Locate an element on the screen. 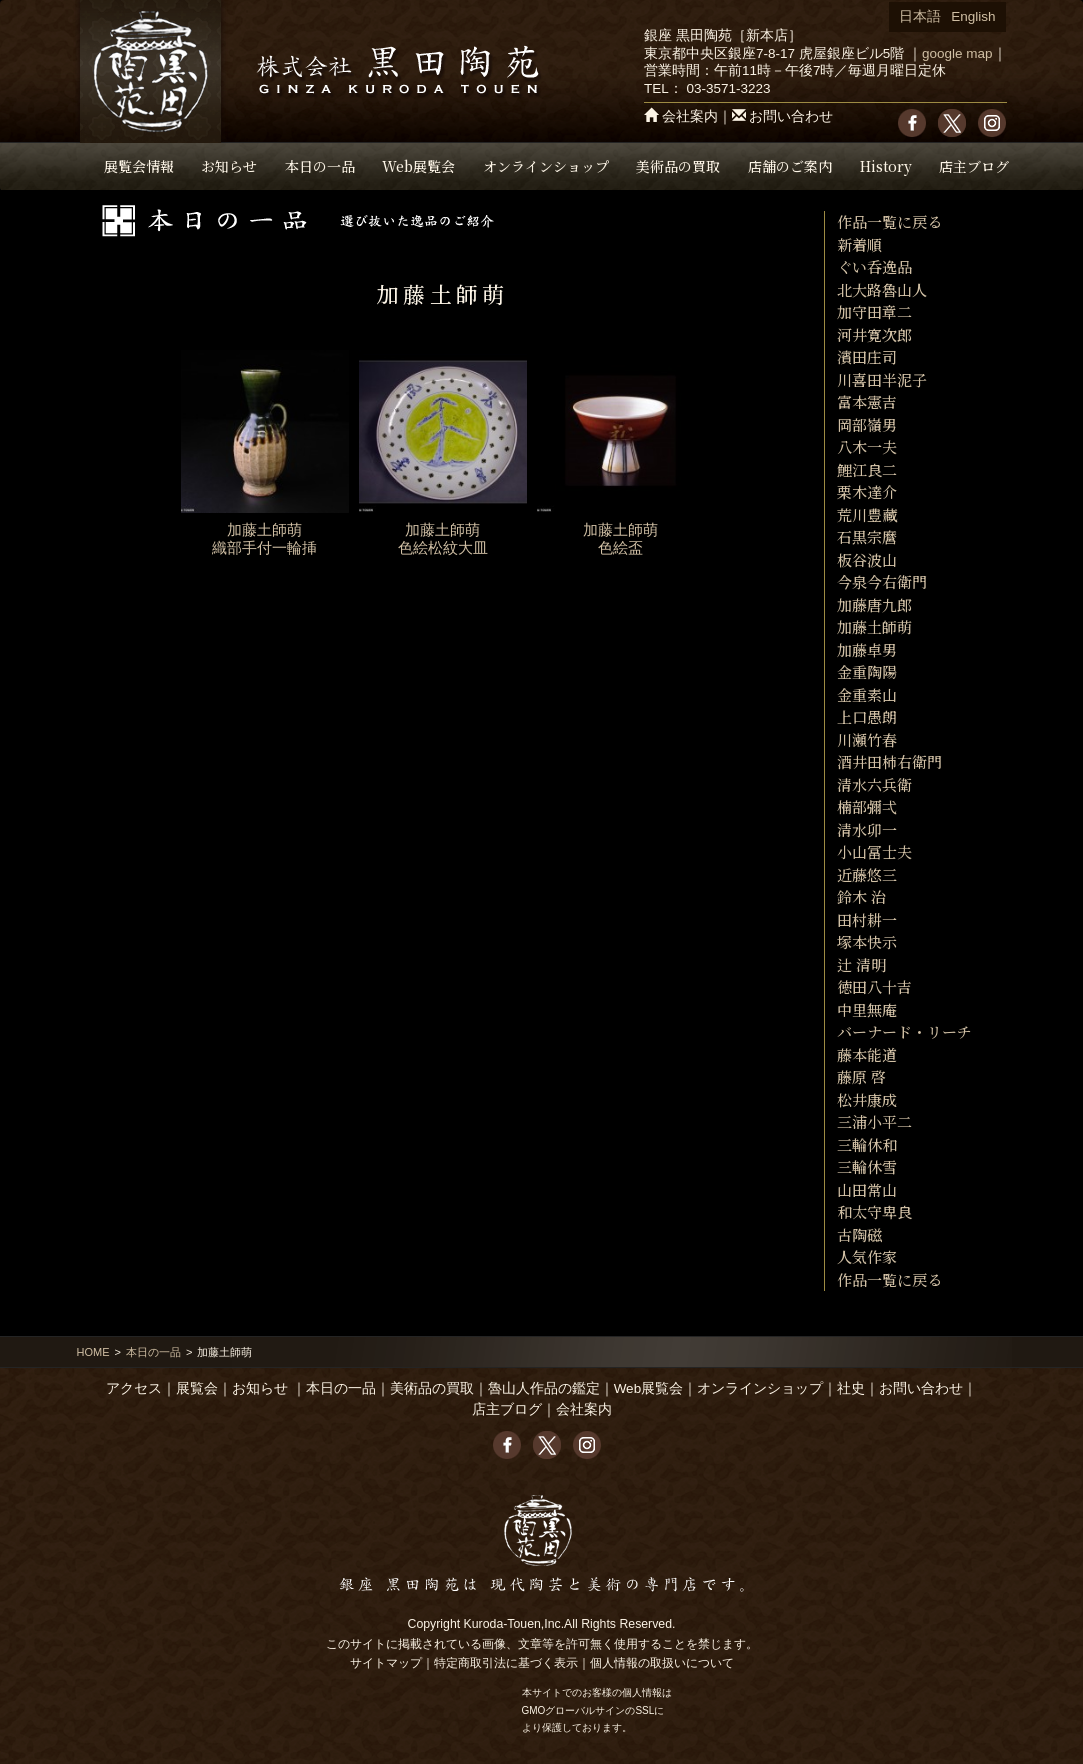  荒川豊藏 is located at coordinates (867, 514).